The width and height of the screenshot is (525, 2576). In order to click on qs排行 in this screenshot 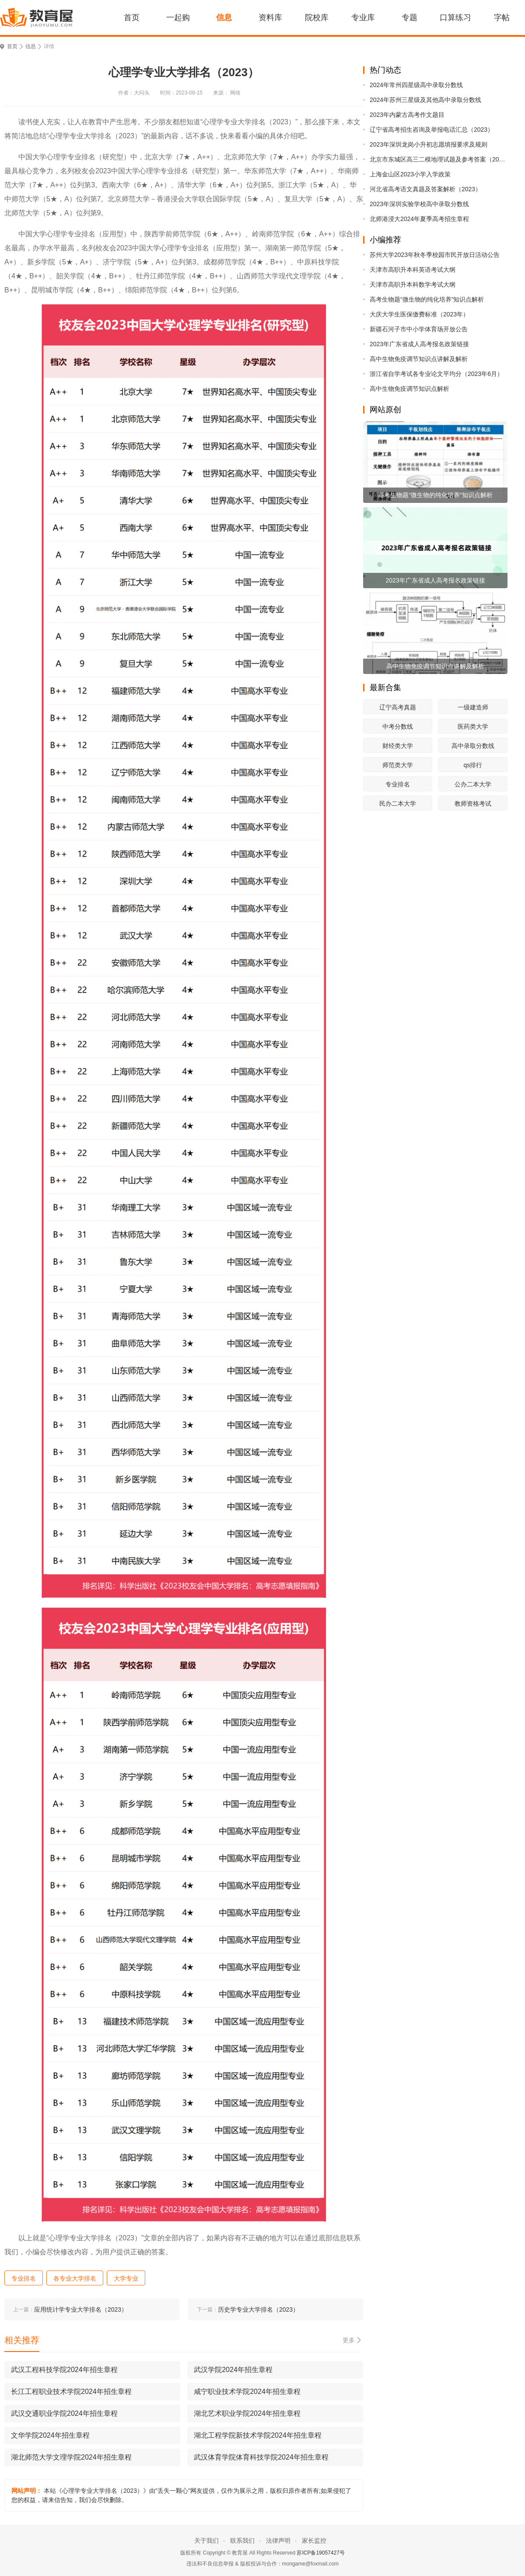, I will do `click(472, 765)`.